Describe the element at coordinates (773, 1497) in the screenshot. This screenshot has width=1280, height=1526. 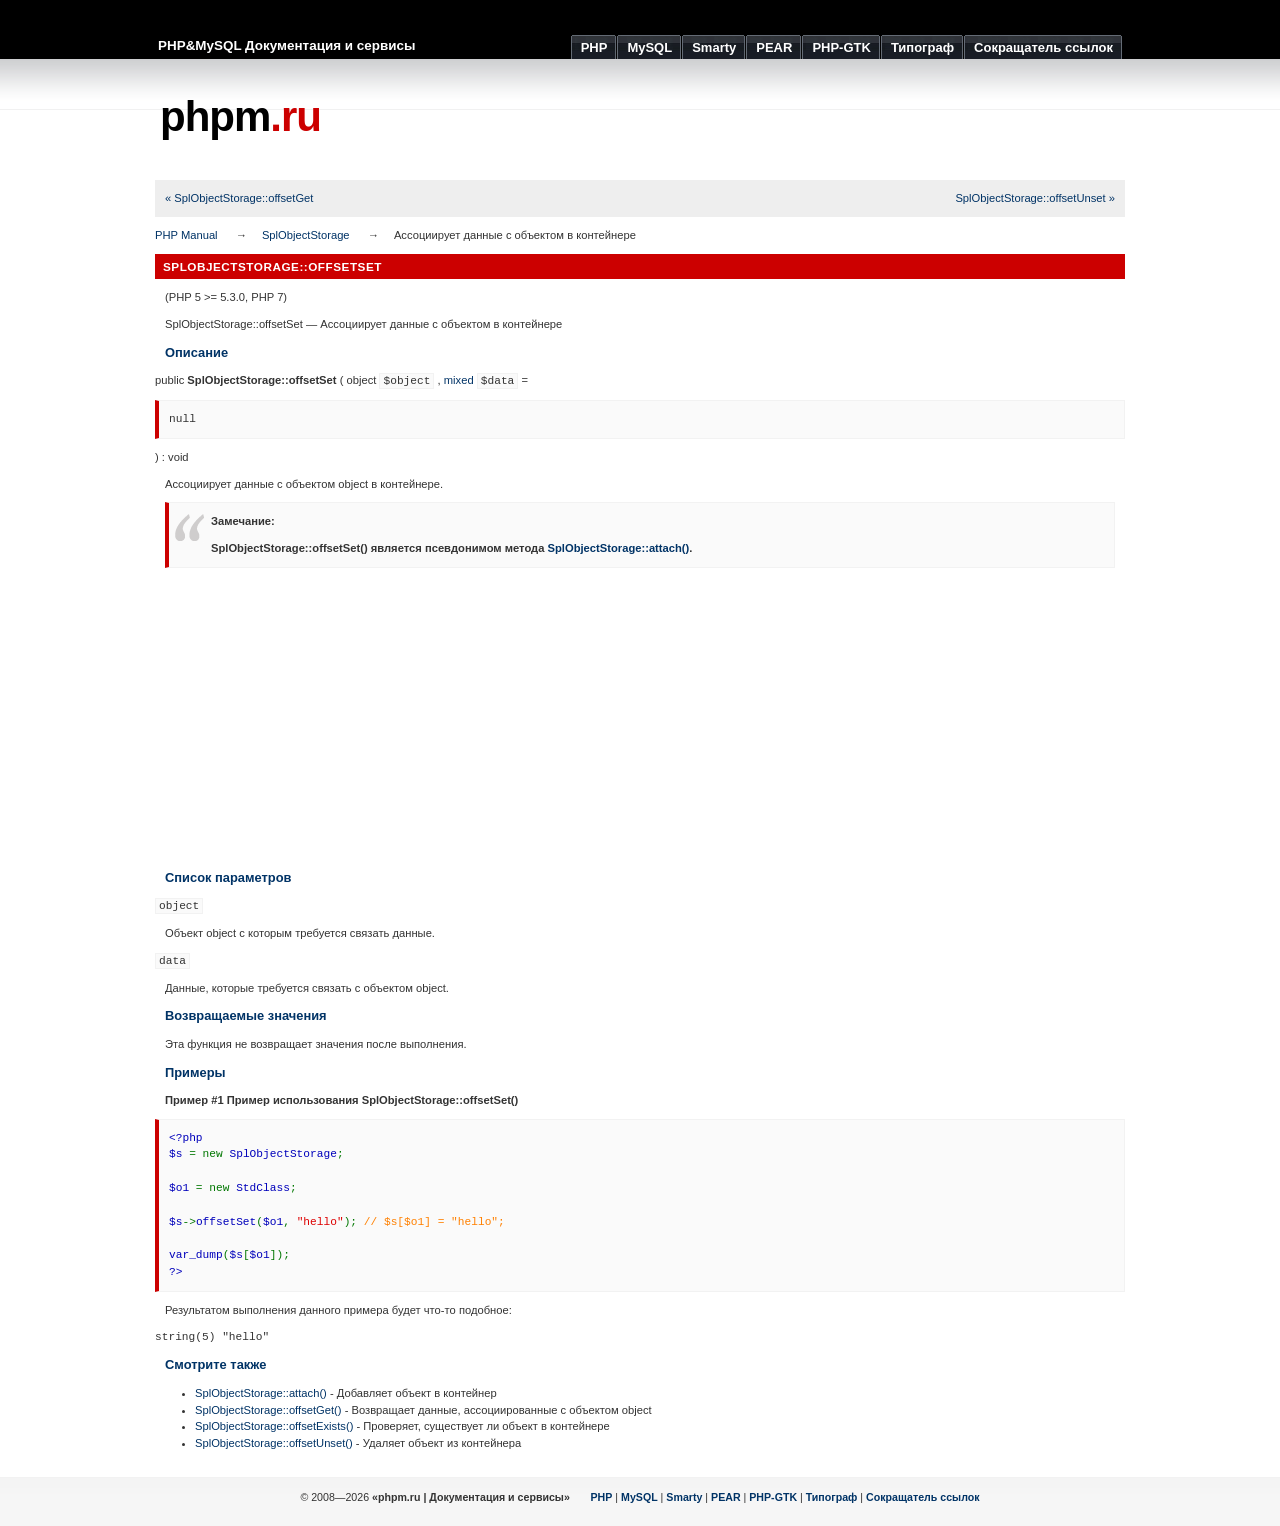
I see `PHP-GTK` at that location.